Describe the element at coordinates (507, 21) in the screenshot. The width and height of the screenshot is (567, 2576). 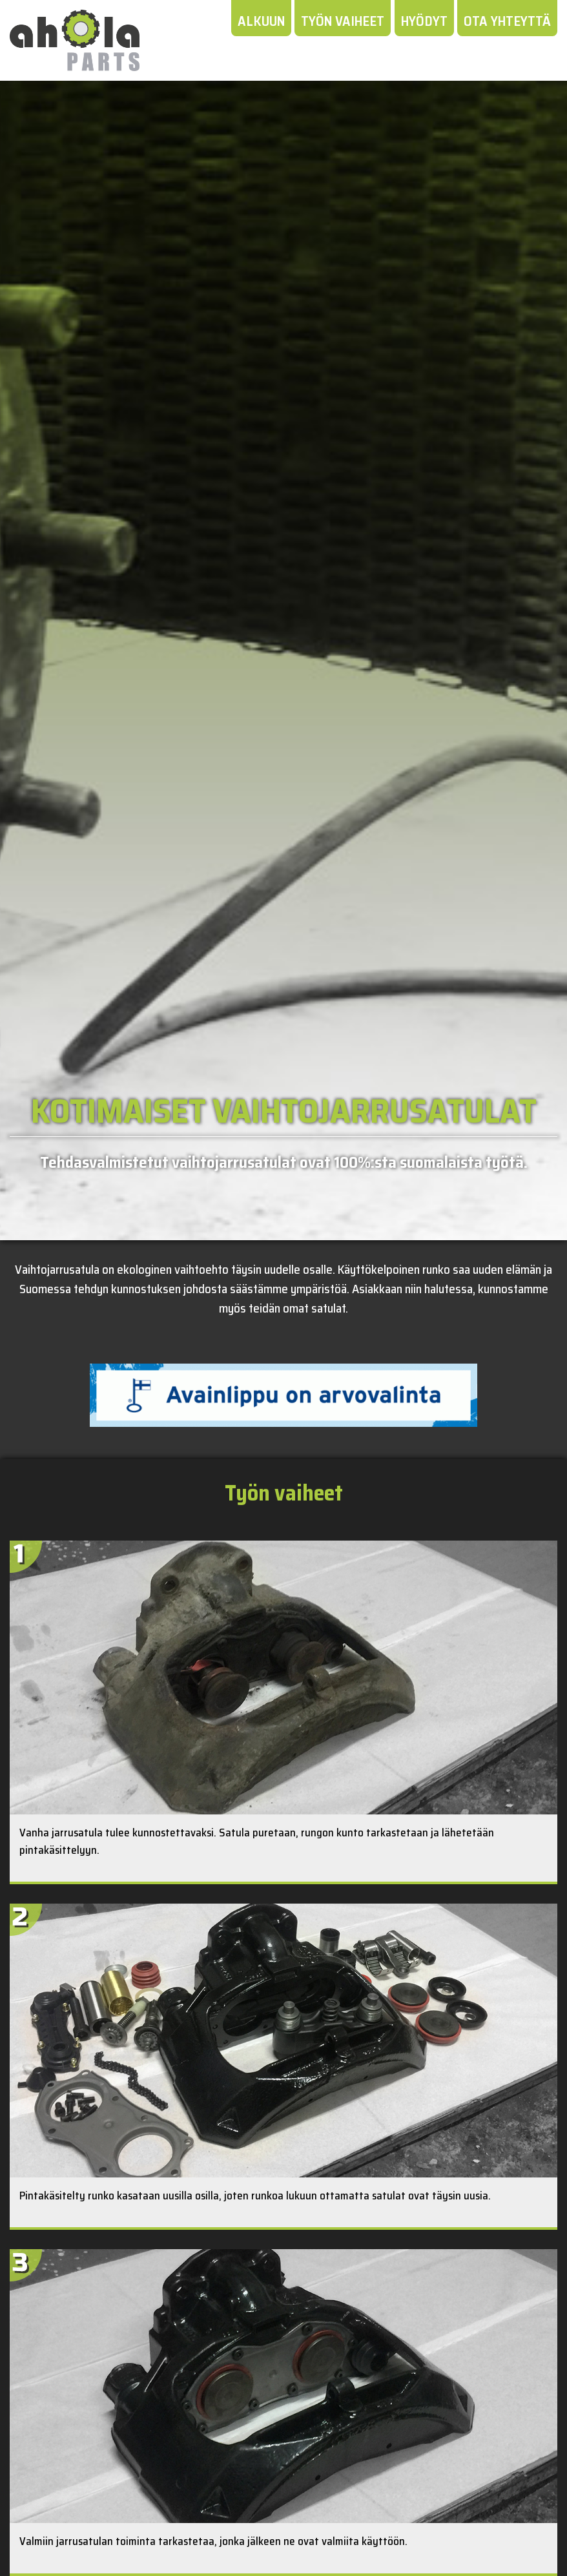
I see `Ota yhteyttä` at that location.